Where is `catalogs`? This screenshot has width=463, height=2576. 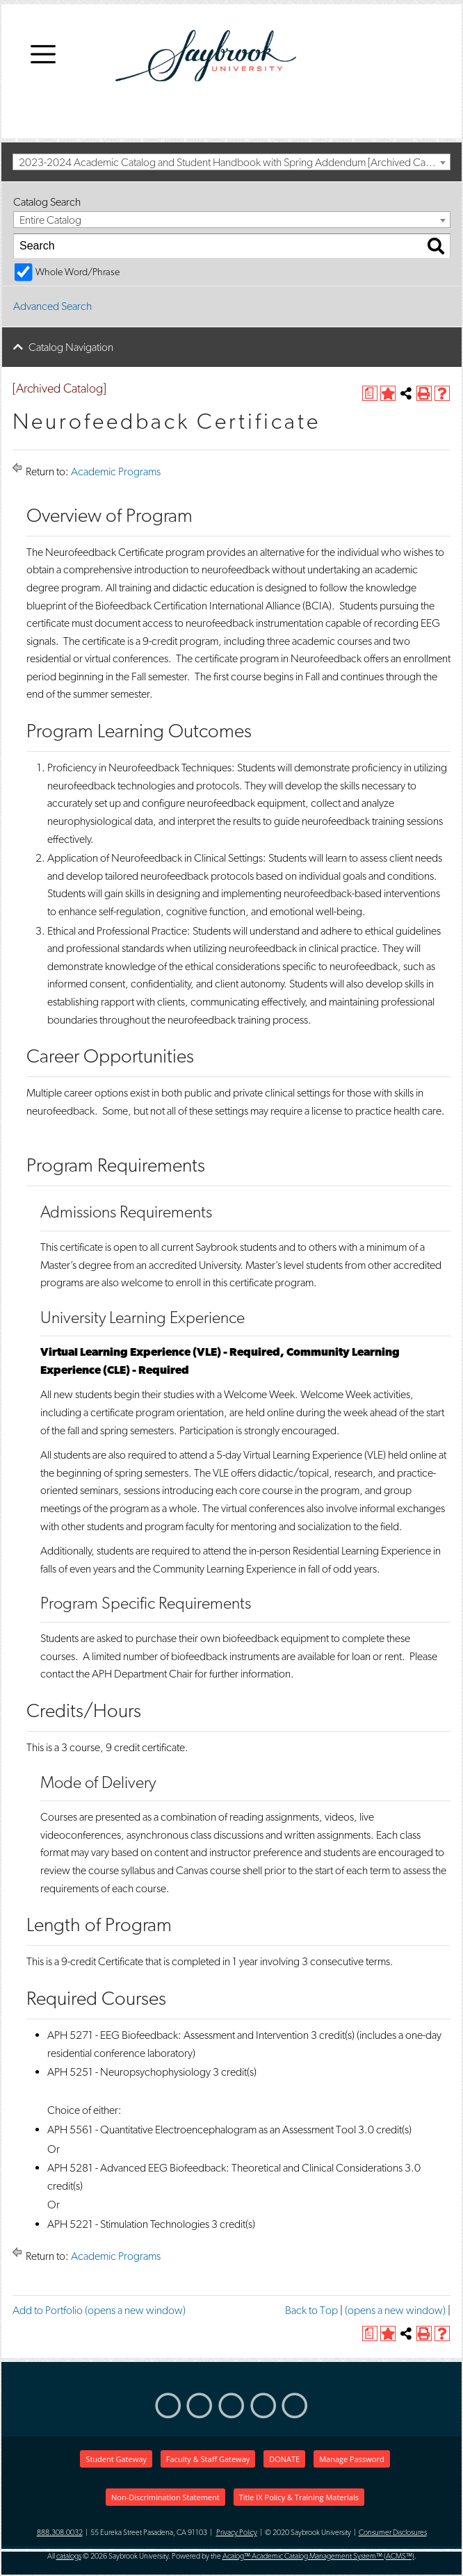 catalogs is located at coordinates (68, 2556).